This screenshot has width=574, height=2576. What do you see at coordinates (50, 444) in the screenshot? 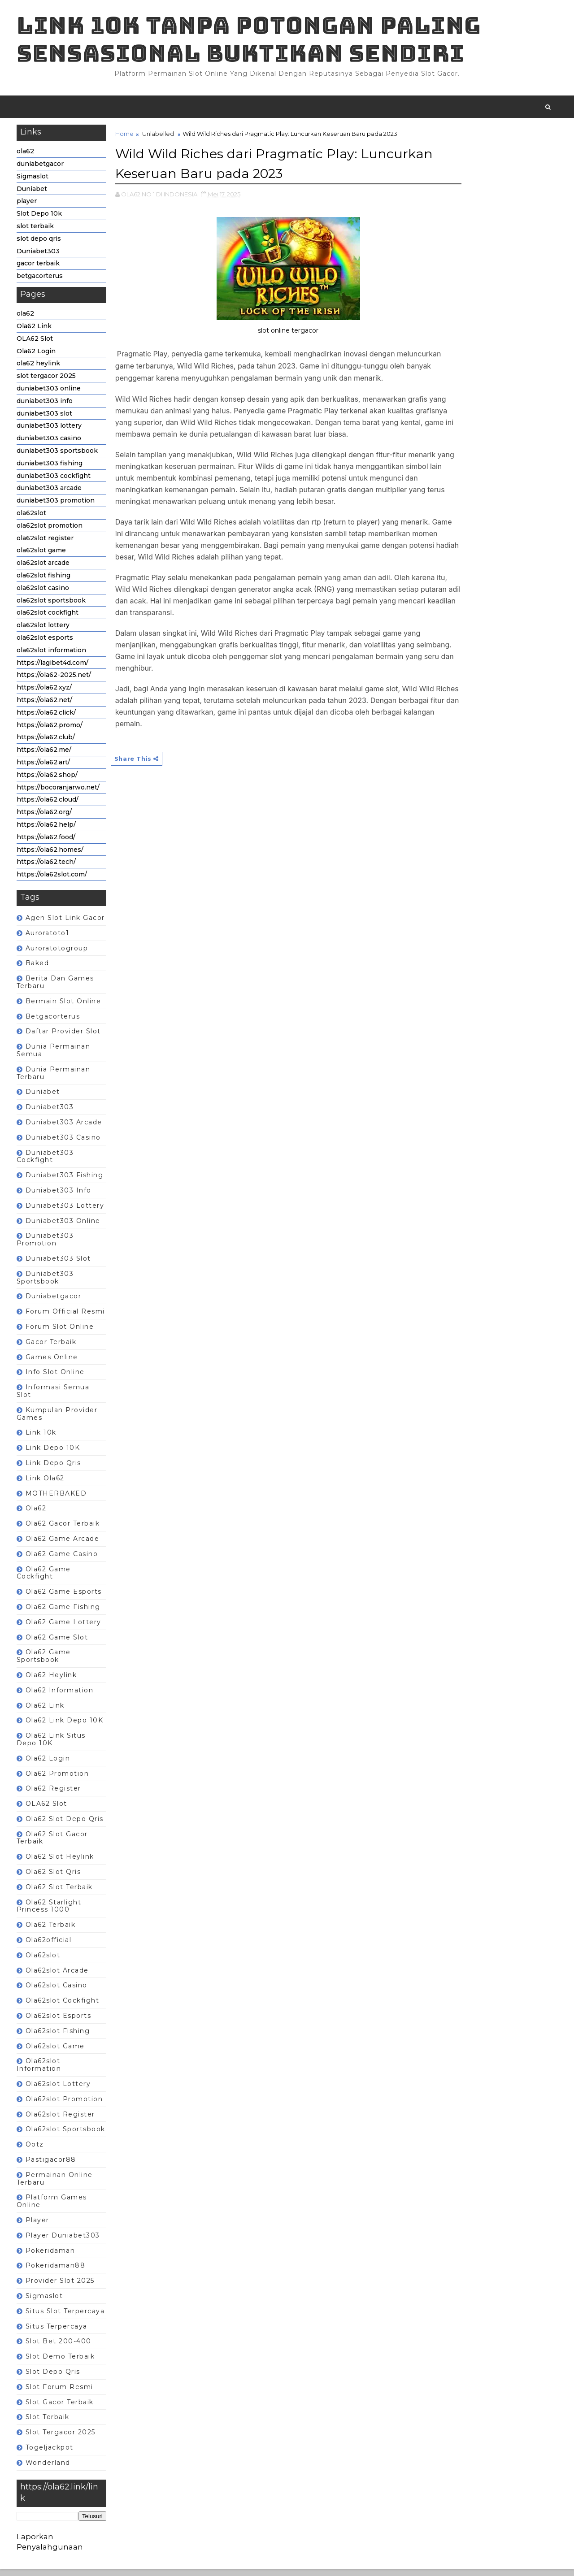
I see `duniabet303 casino` at bounding box center [50, 444].